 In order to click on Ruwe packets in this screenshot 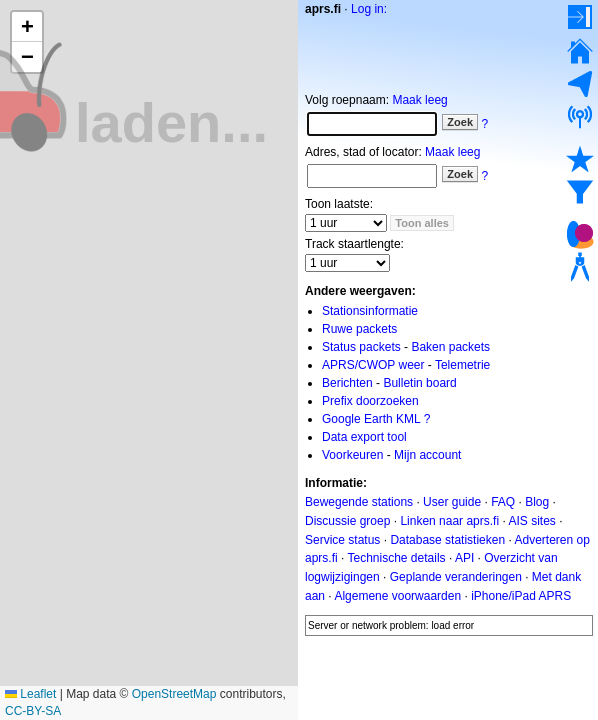, I will do `click(359, 329)`.